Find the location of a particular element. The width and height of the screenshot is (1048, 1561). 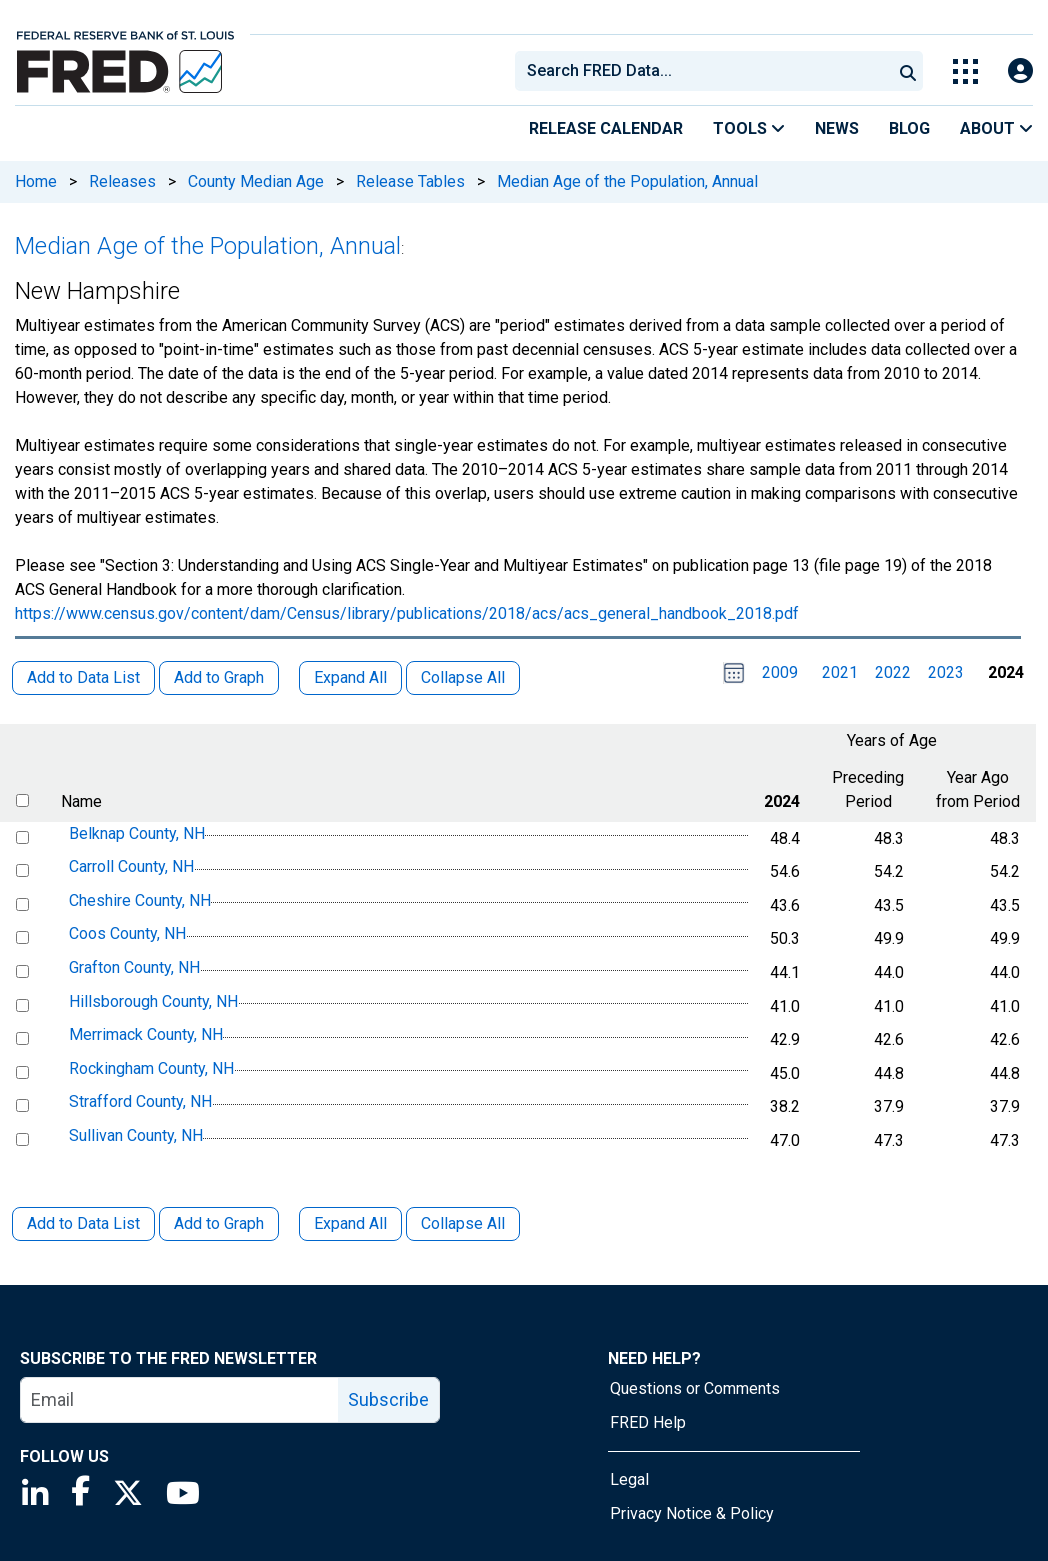

Subscribe is located at coordinates (388, 1399).